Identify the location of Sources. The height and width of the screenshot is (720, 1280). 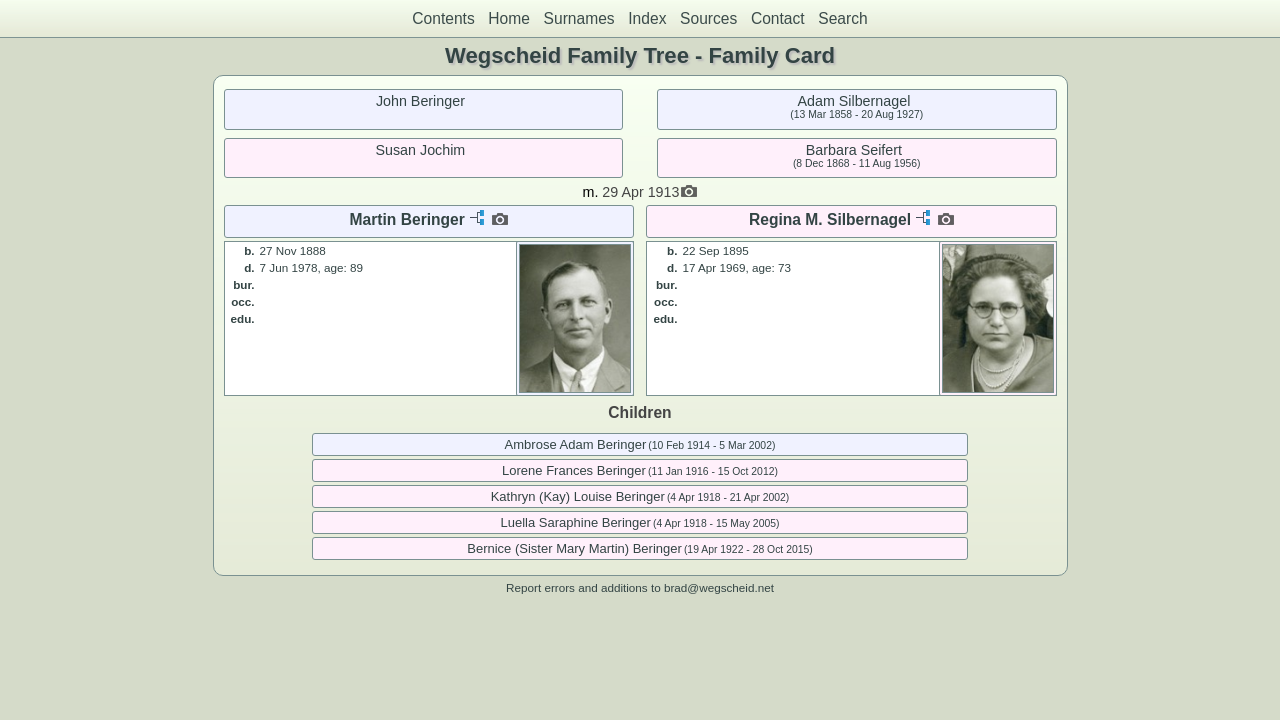
(708, 18).